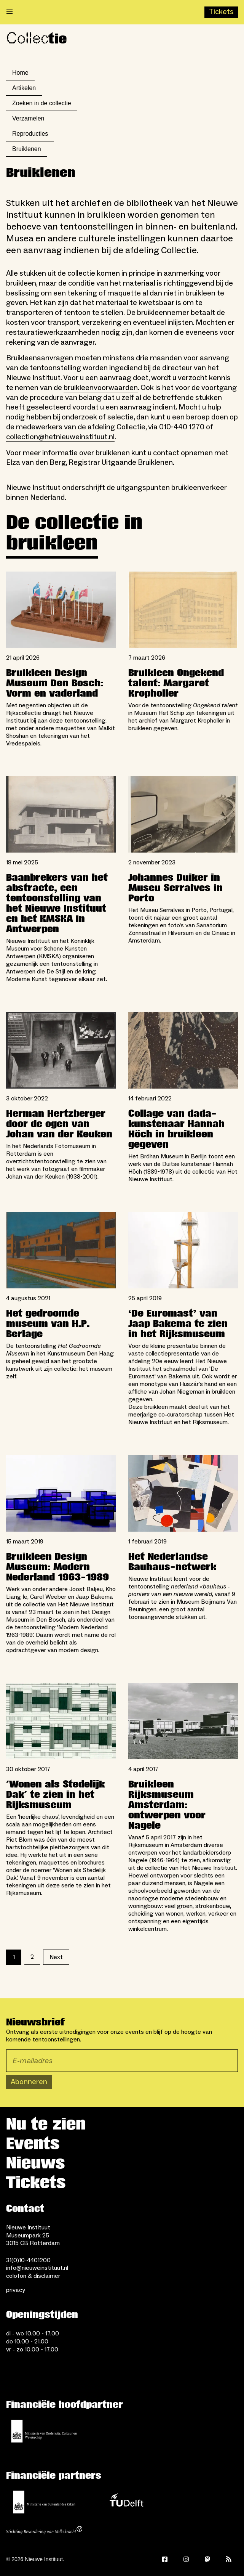  Describe the element at coordinates (116, 493) in the screenshot. I see `uitgangspunten bruikleenverkeer binnen Nederland.` at that location.